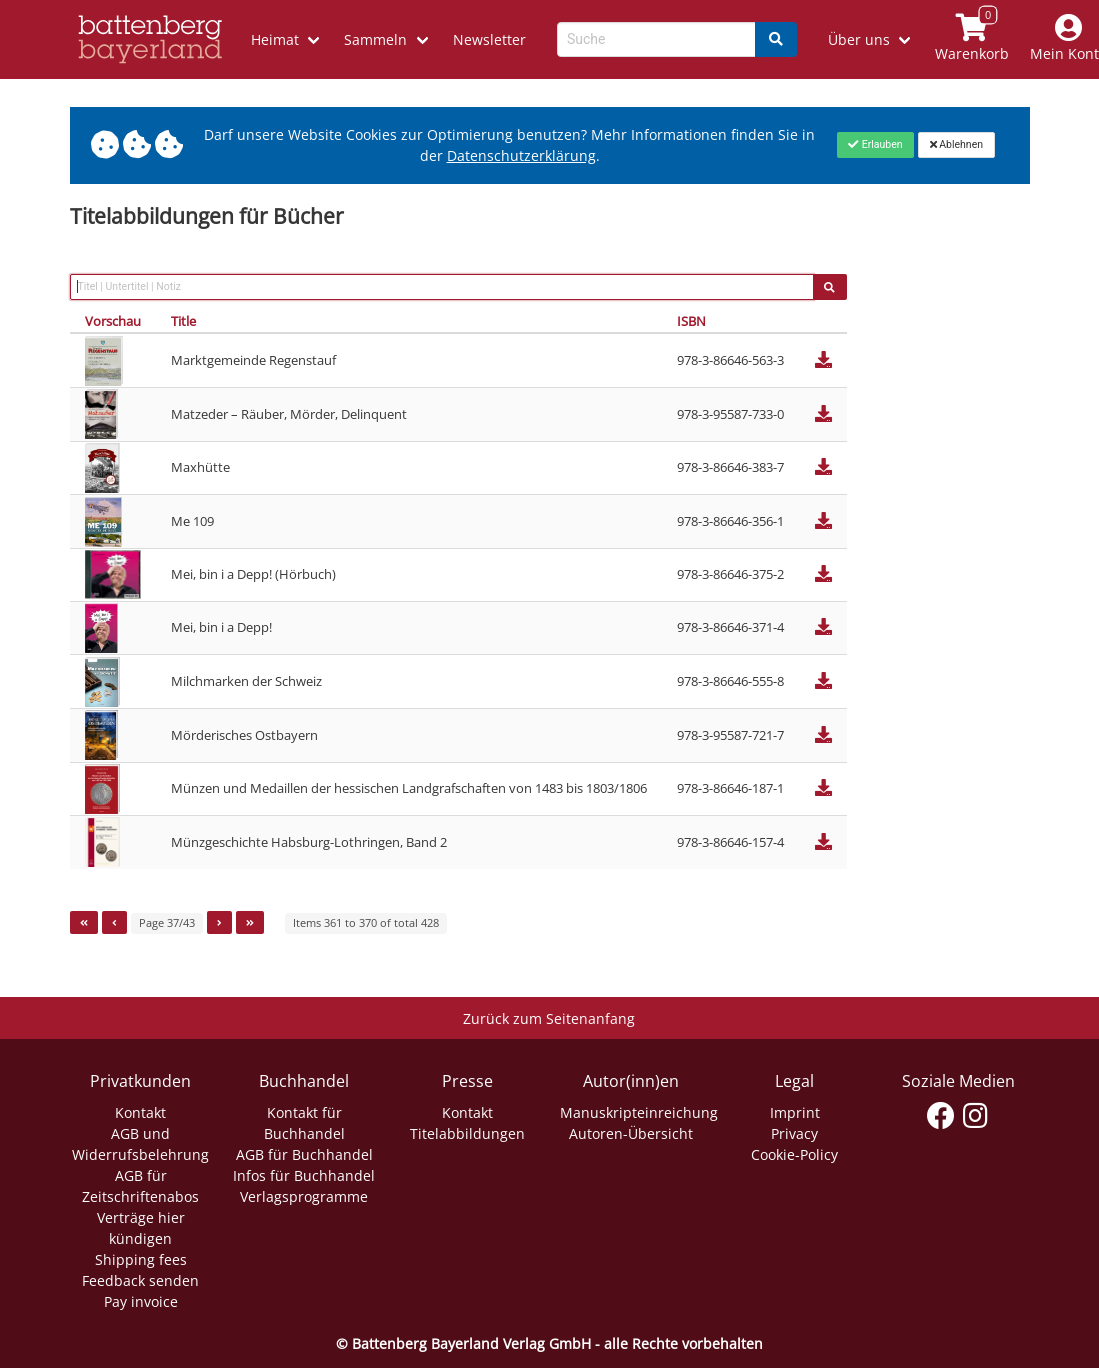 The height and width of the screenshot is (1368, 1099). What do you see at coordinates (467, 1133) in the screenshot?
I see `Titelabbildungen` at bounding box center [467, 1133].